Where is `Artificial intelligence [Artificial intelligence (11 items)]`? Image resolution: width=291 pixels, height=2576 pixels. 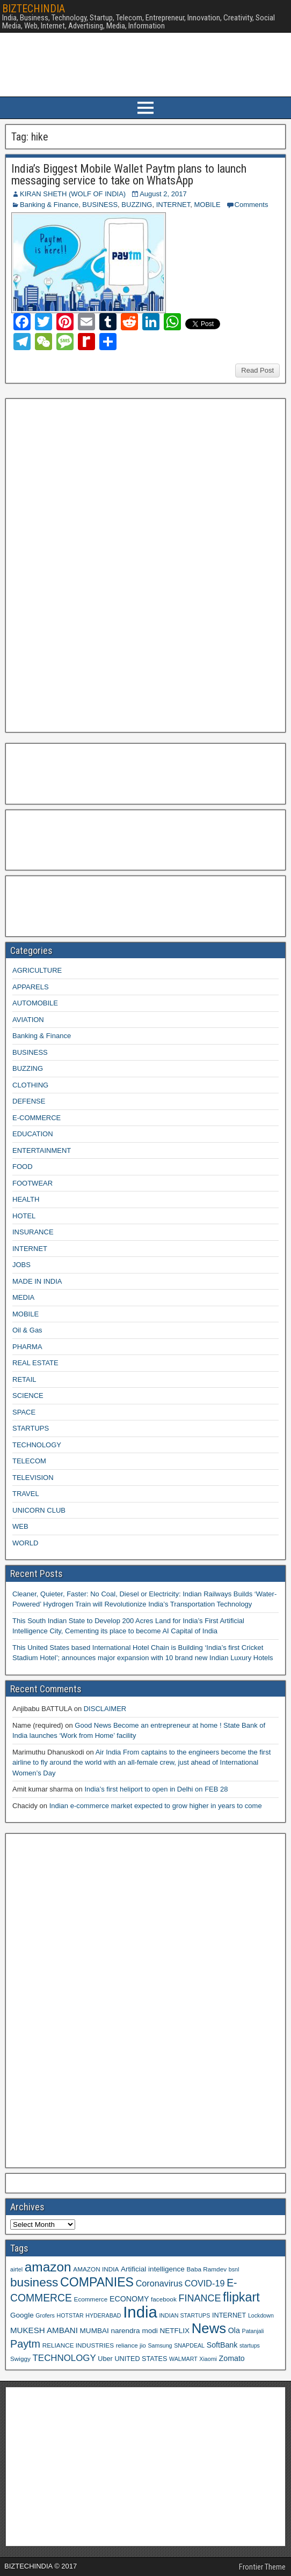
Artificial intelligence [Artificial intelligence (11 items)] is located at coordinates (153, 2269).